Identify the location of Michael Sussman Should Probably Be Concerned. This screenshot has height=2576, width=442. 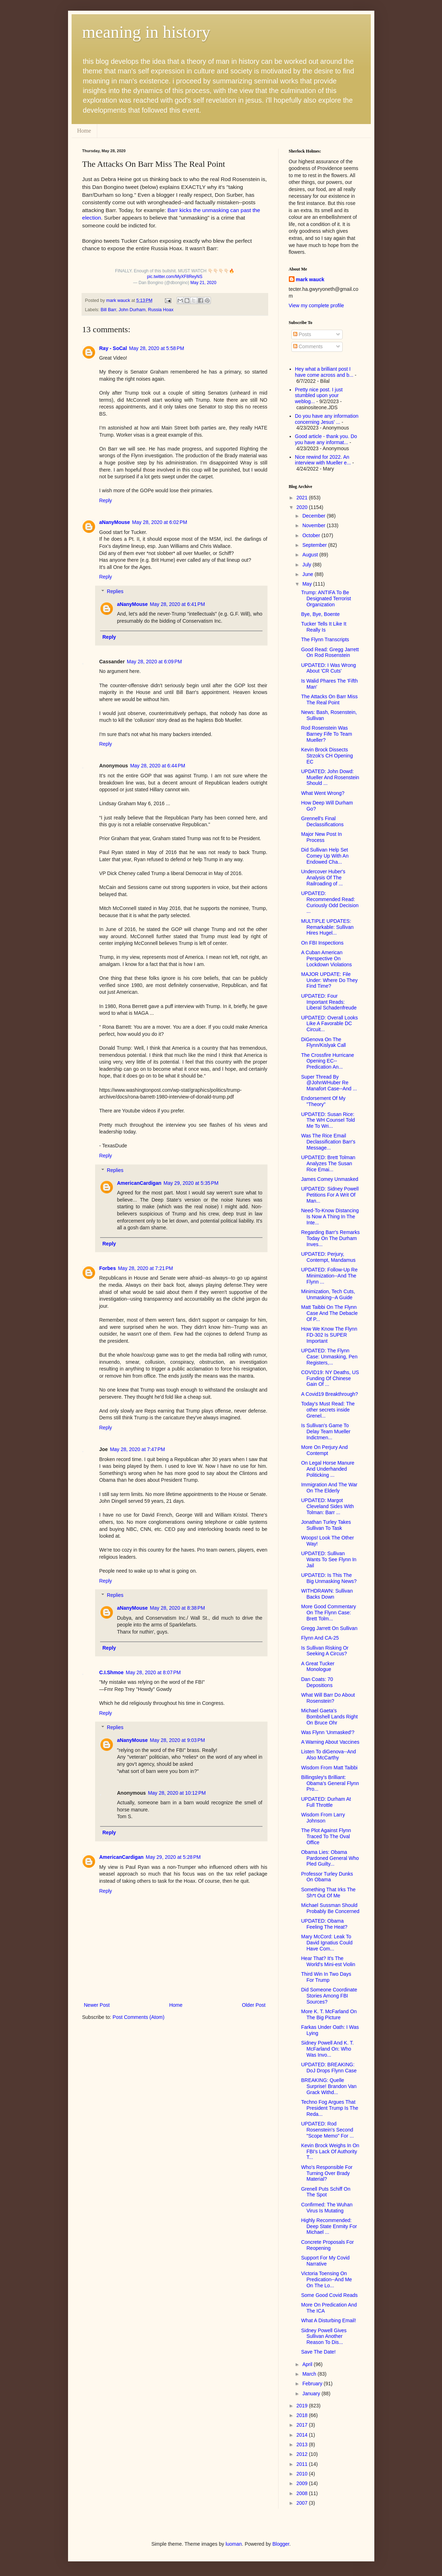
(330, 1908).